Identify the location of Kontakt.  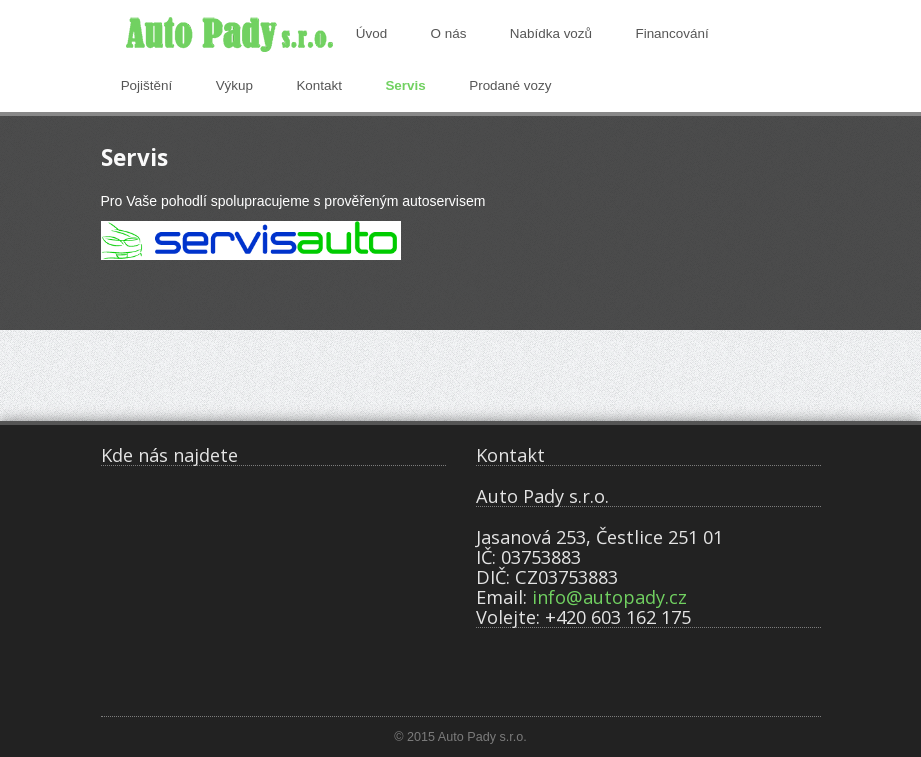
(319, 85).